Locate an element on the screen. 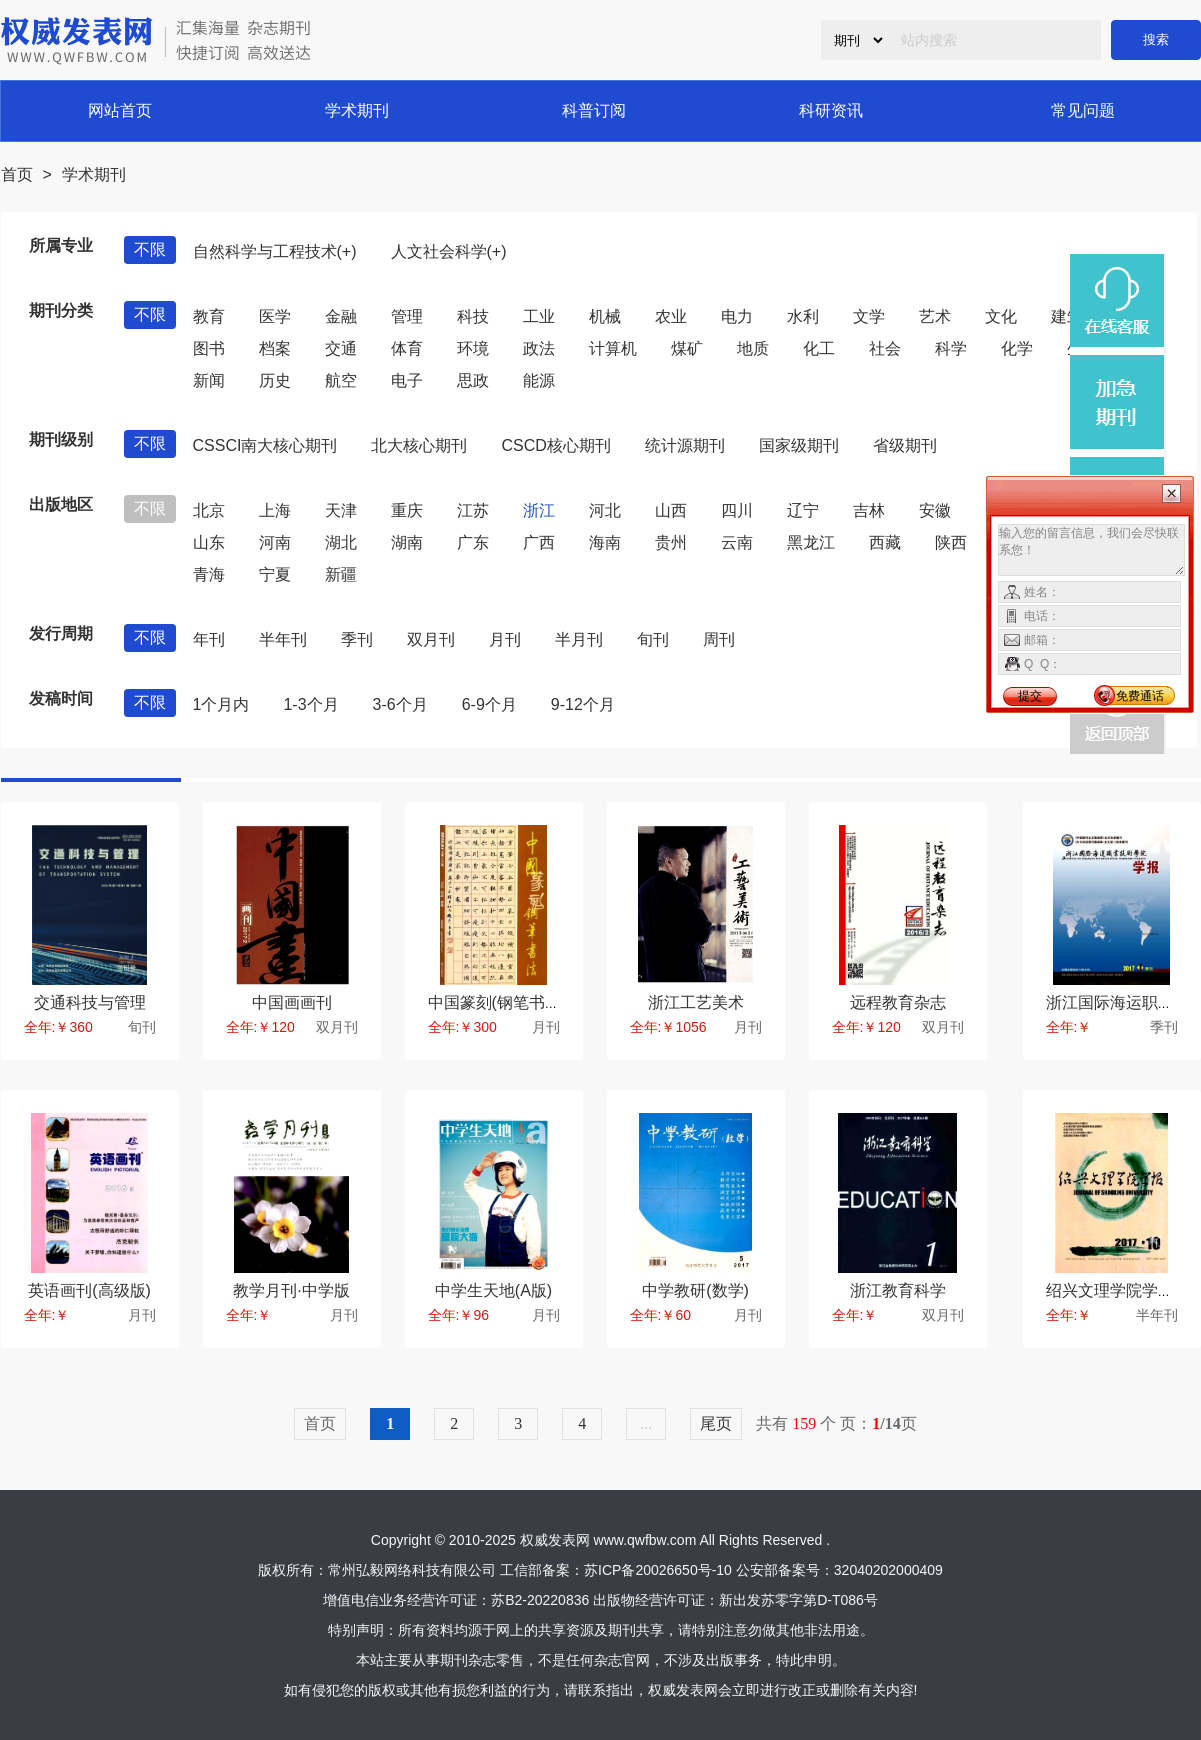 Image resolution: width=1201 pixels, height=1740 pixels. 月刊 is located at coordinates (505, 639).